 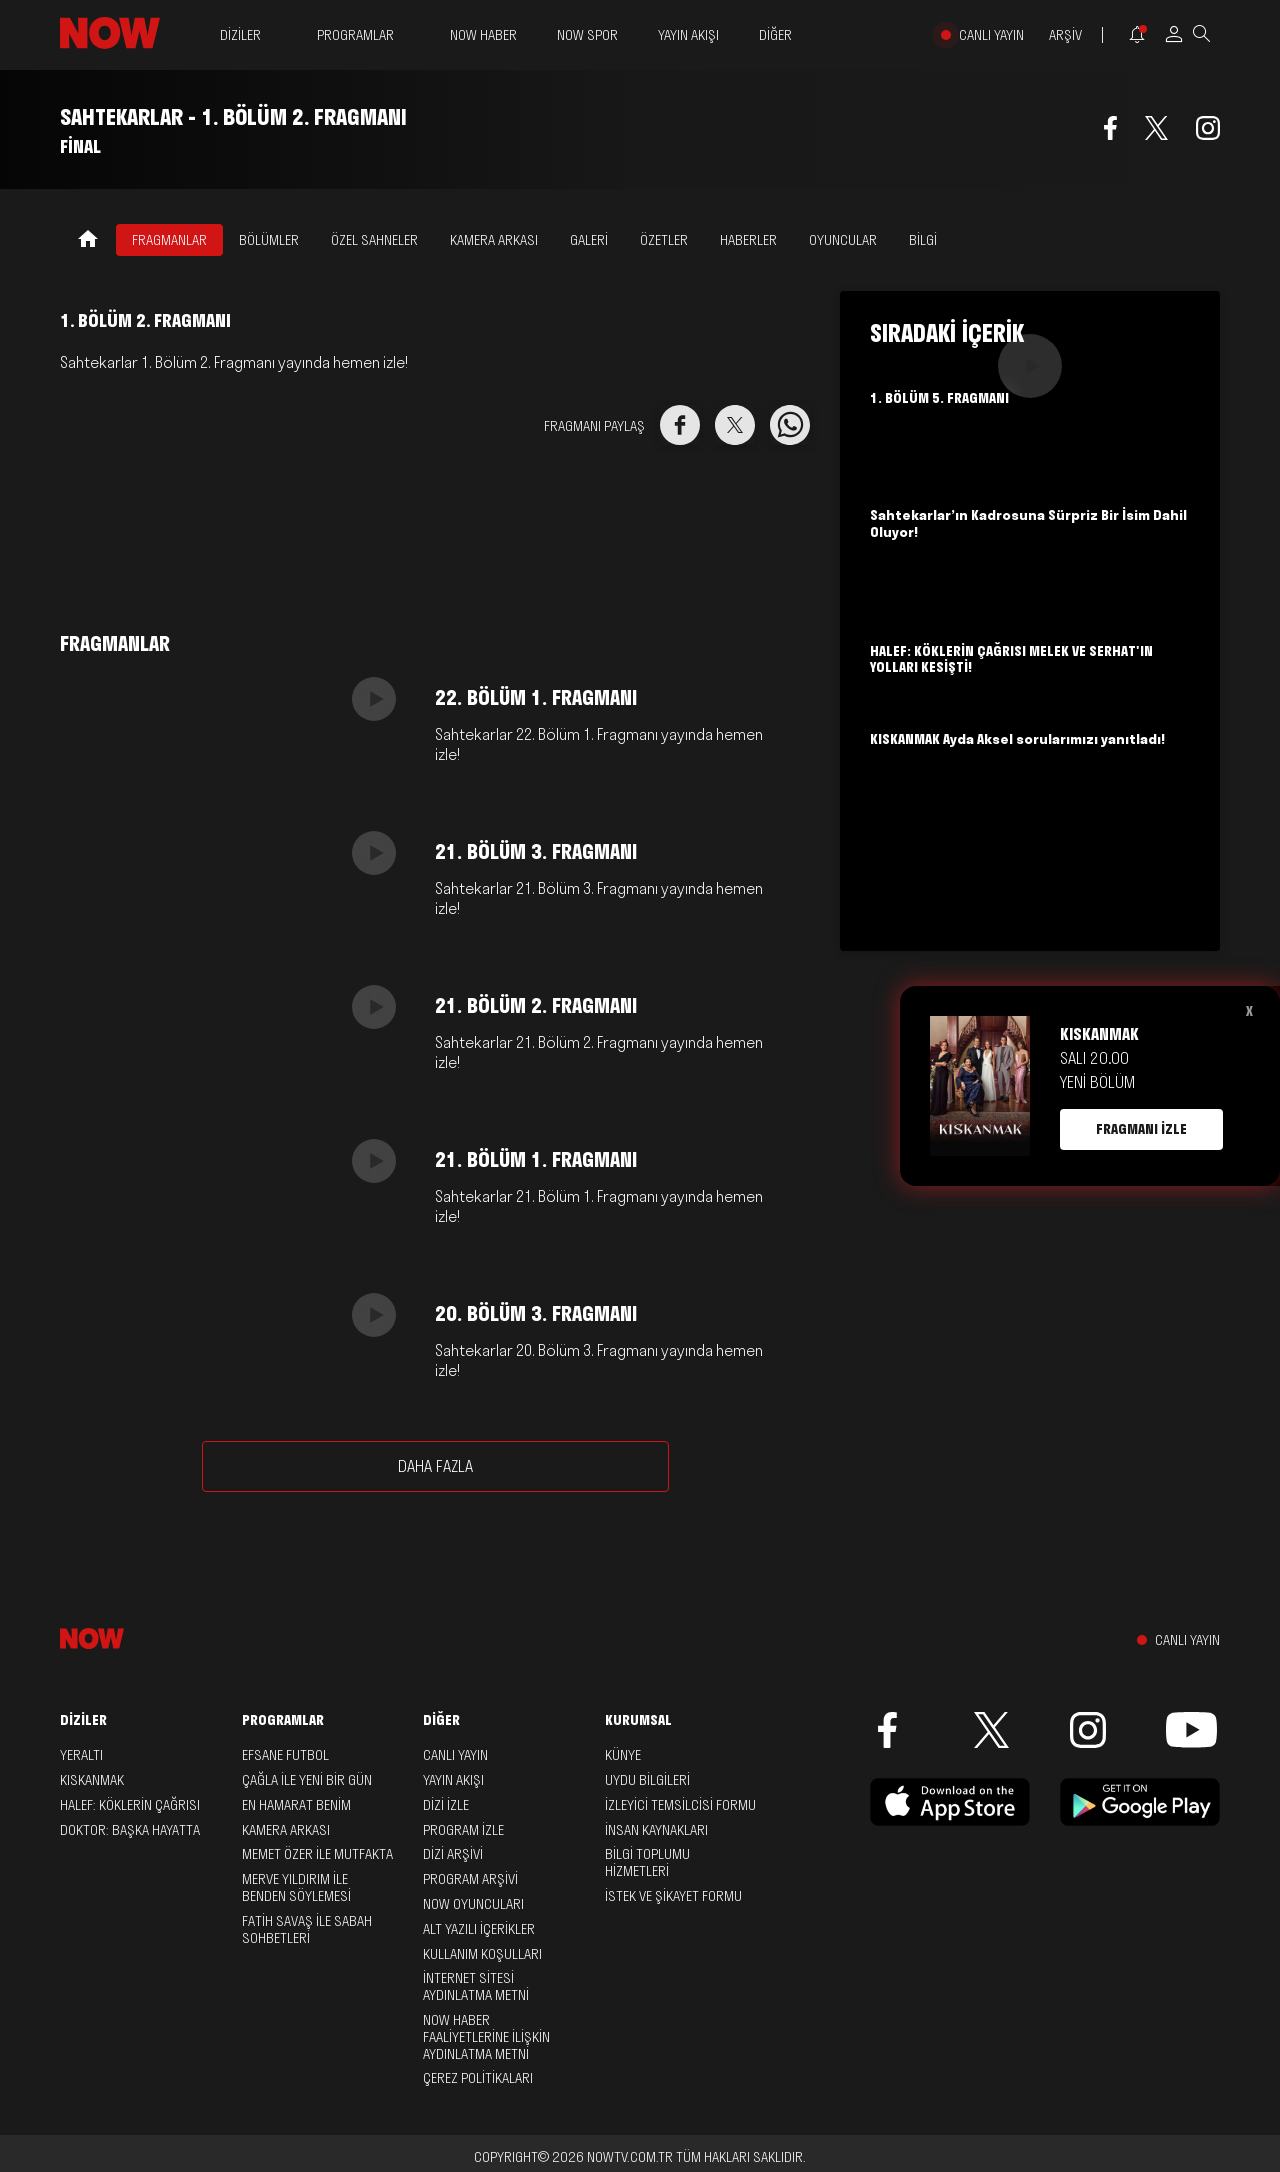 I want to click on YAYIN AKIŞI, so click(x=688, y=35).